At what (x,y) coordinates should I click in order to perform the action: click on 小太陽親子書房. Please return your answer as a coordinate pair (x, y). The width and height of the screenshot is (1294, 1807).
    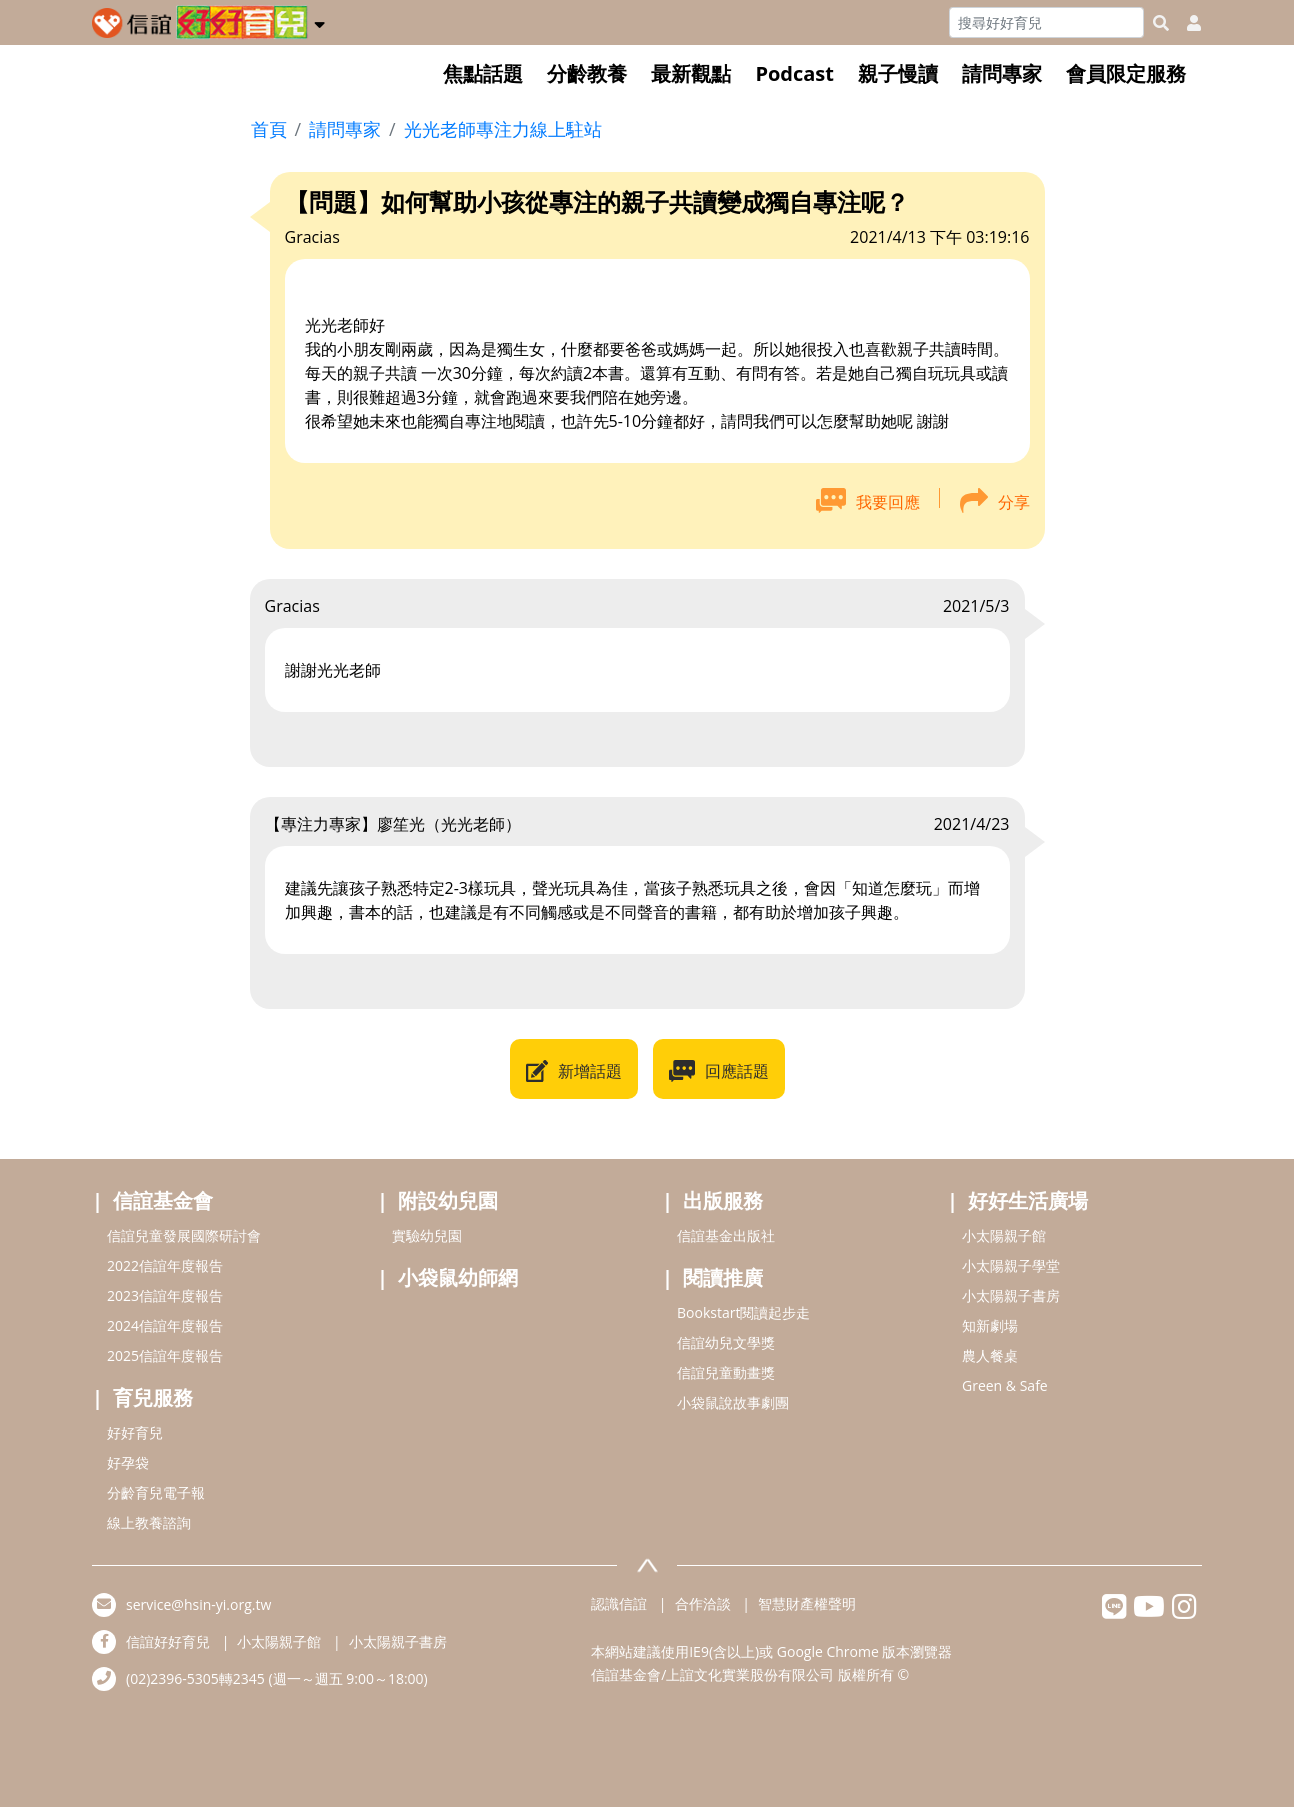
    Looking at the image, I should click on (1011, 1295).